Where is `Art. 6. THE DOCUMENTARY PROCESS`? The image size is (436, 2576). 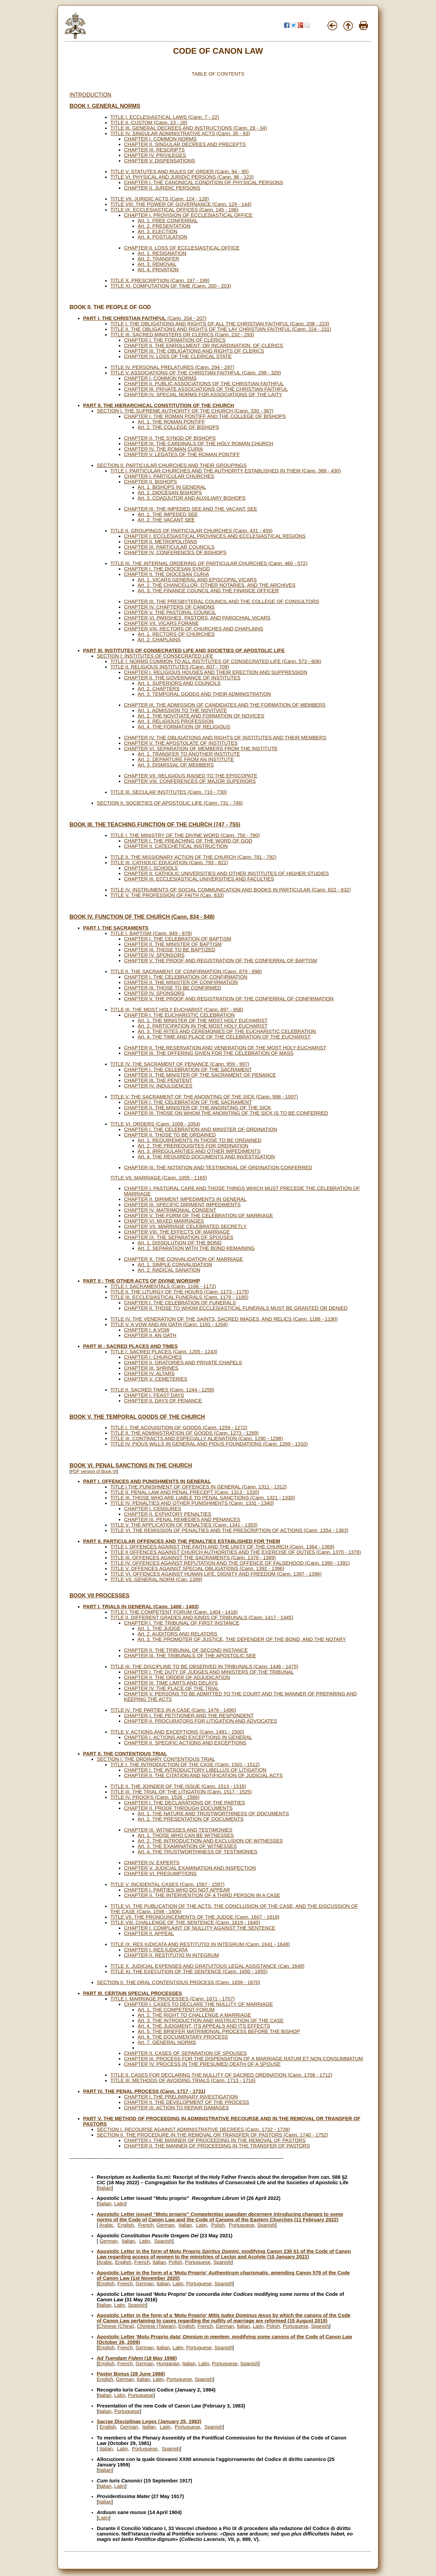 Art. 6. THE DOCUMENTARY PROCESS is located at coordinates (183, 2037).